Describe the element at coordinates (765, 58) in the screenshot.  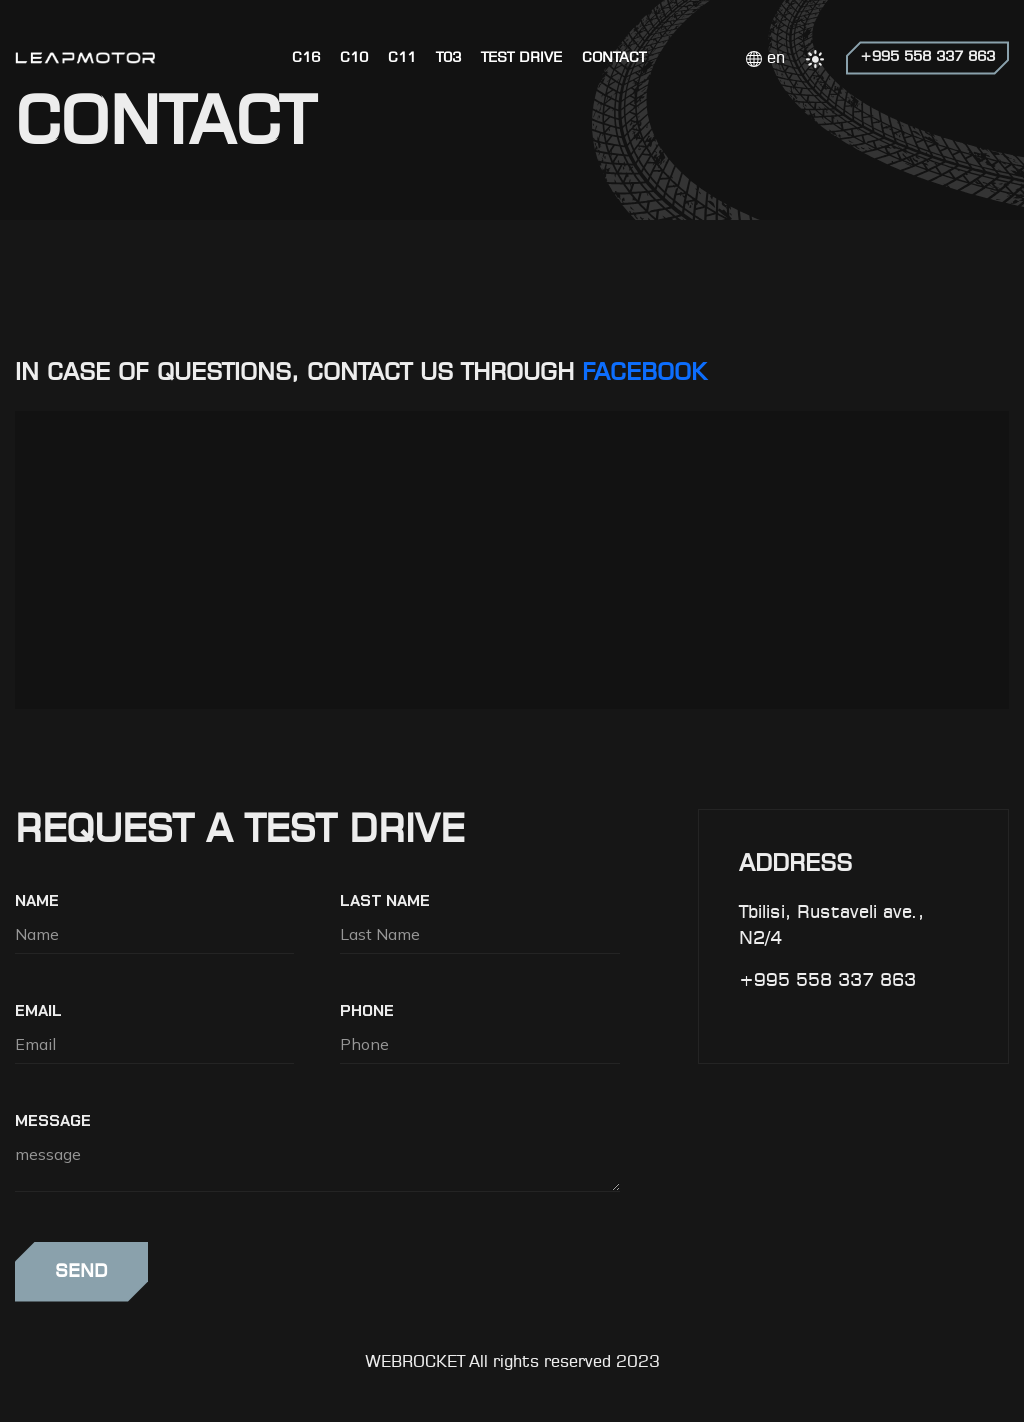
I see `en` at that location.